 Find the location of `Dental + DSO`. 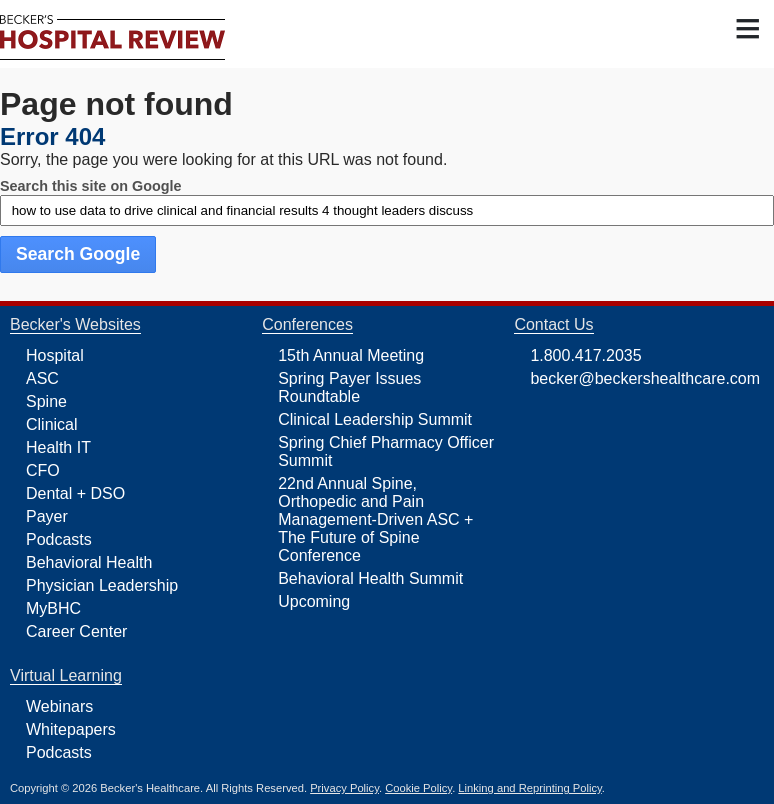

Dental + DSO is located at coordinates (75, 493).